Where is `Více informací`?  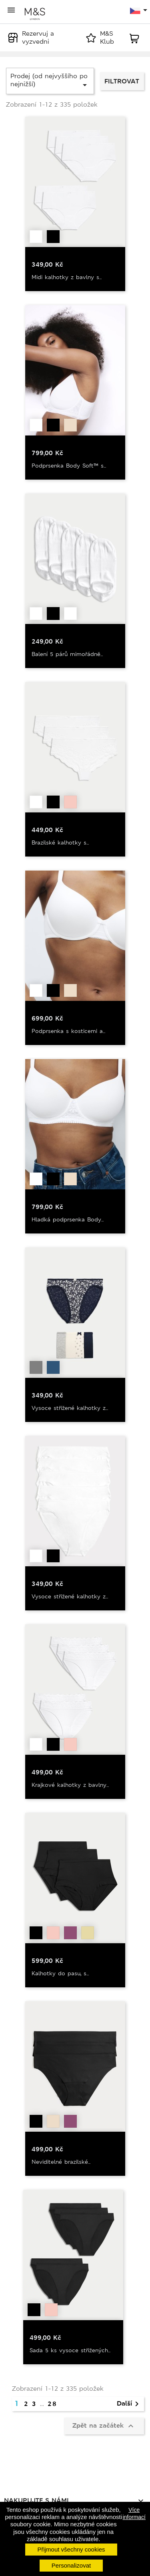 Více informací is located at coordinates (134, 2513).